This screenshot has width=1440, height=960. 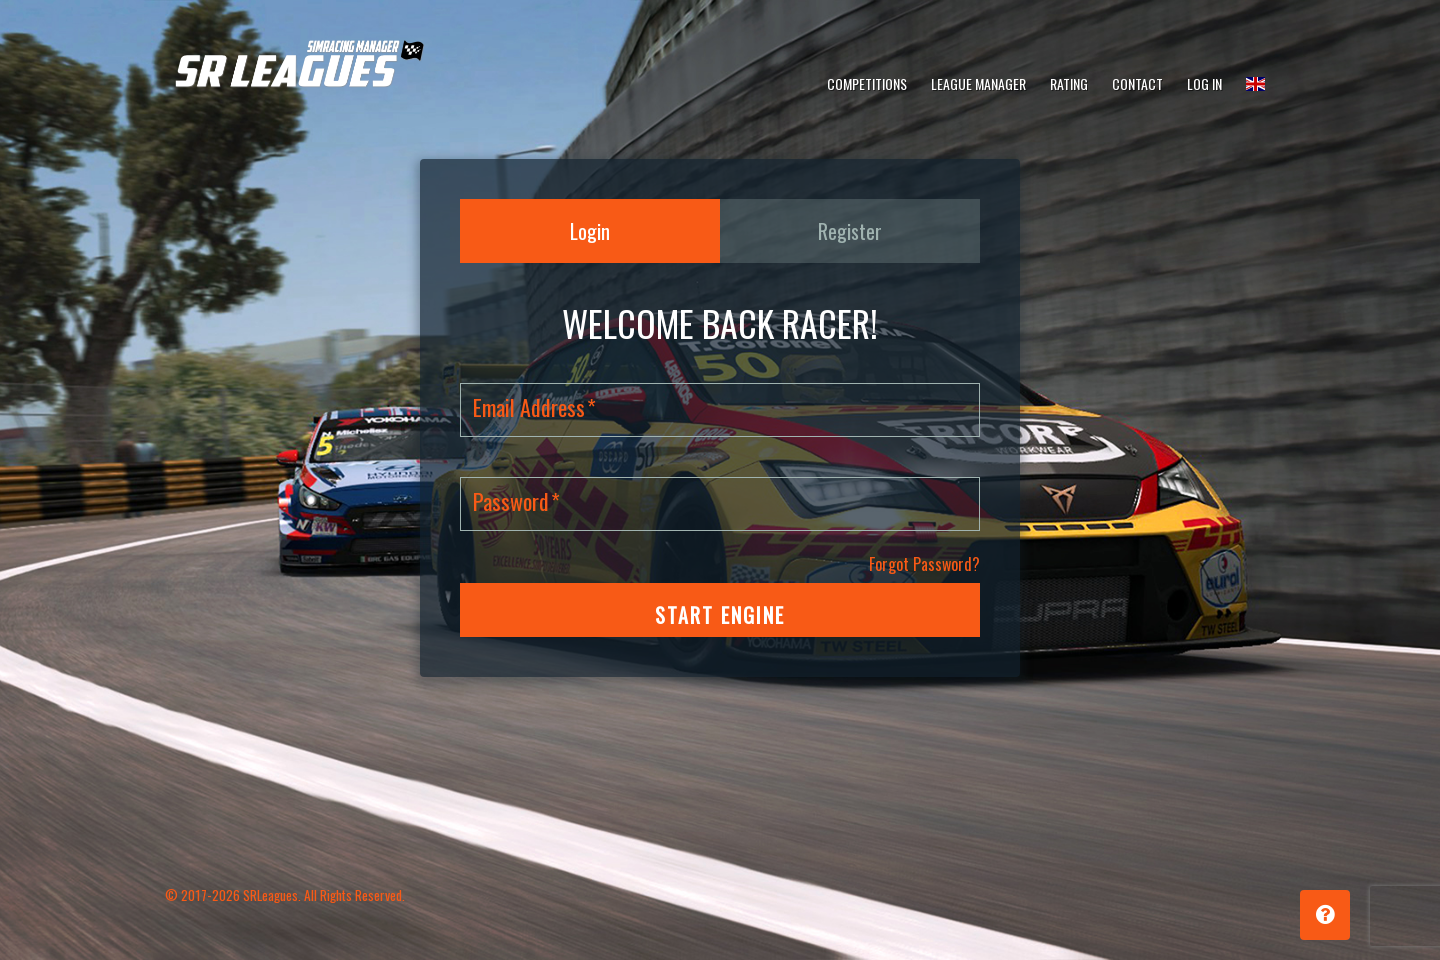 I want to click on League Manager, so click(x=978, y=83).